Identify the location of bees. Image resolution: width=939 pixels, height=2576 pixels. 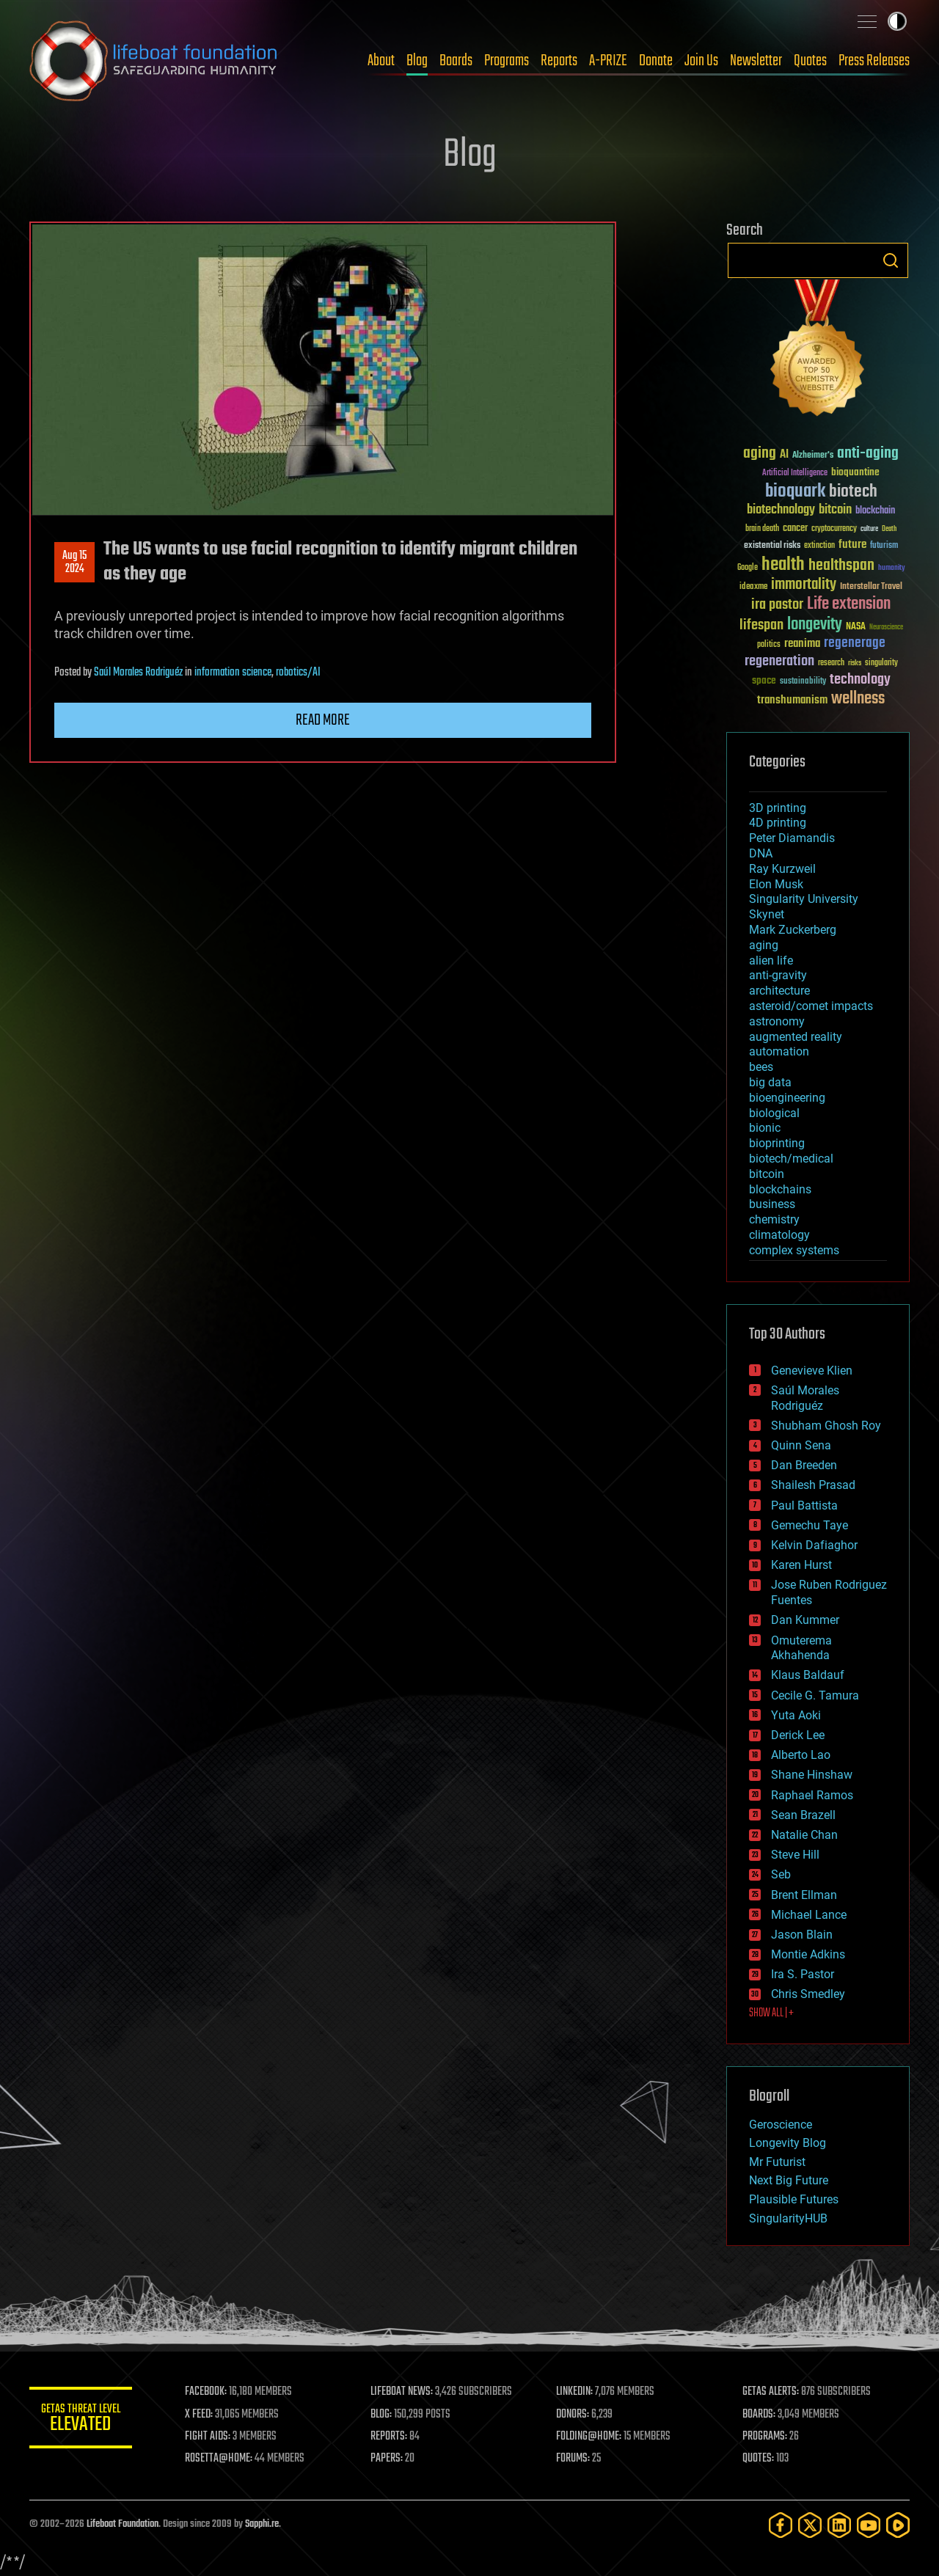
(761, 1067).